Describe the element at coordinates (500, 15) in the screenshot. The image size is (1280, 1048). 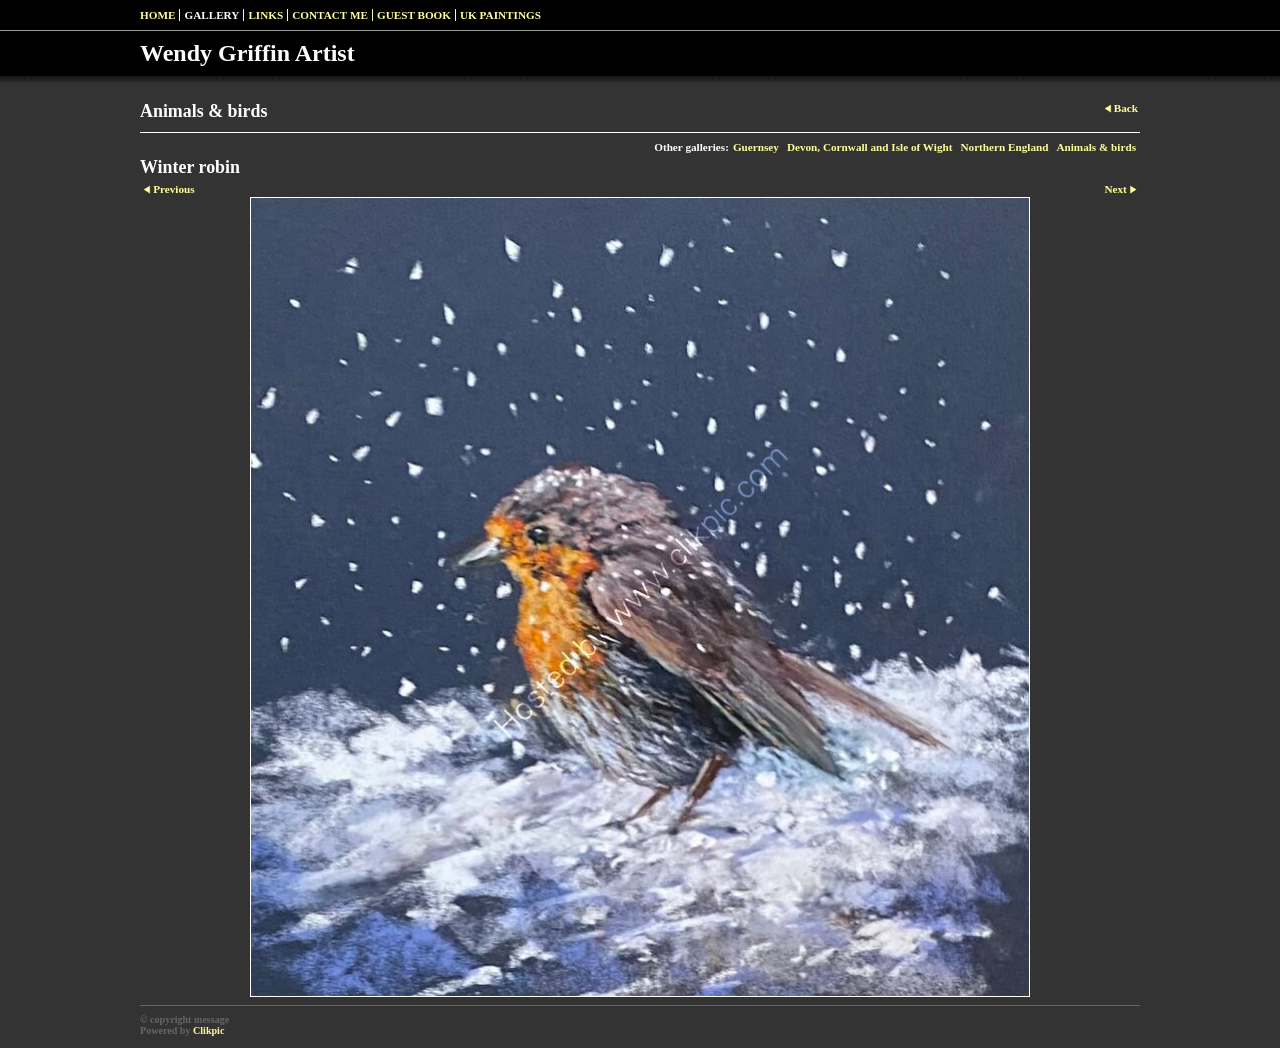
I see `UK paintings` at that location.